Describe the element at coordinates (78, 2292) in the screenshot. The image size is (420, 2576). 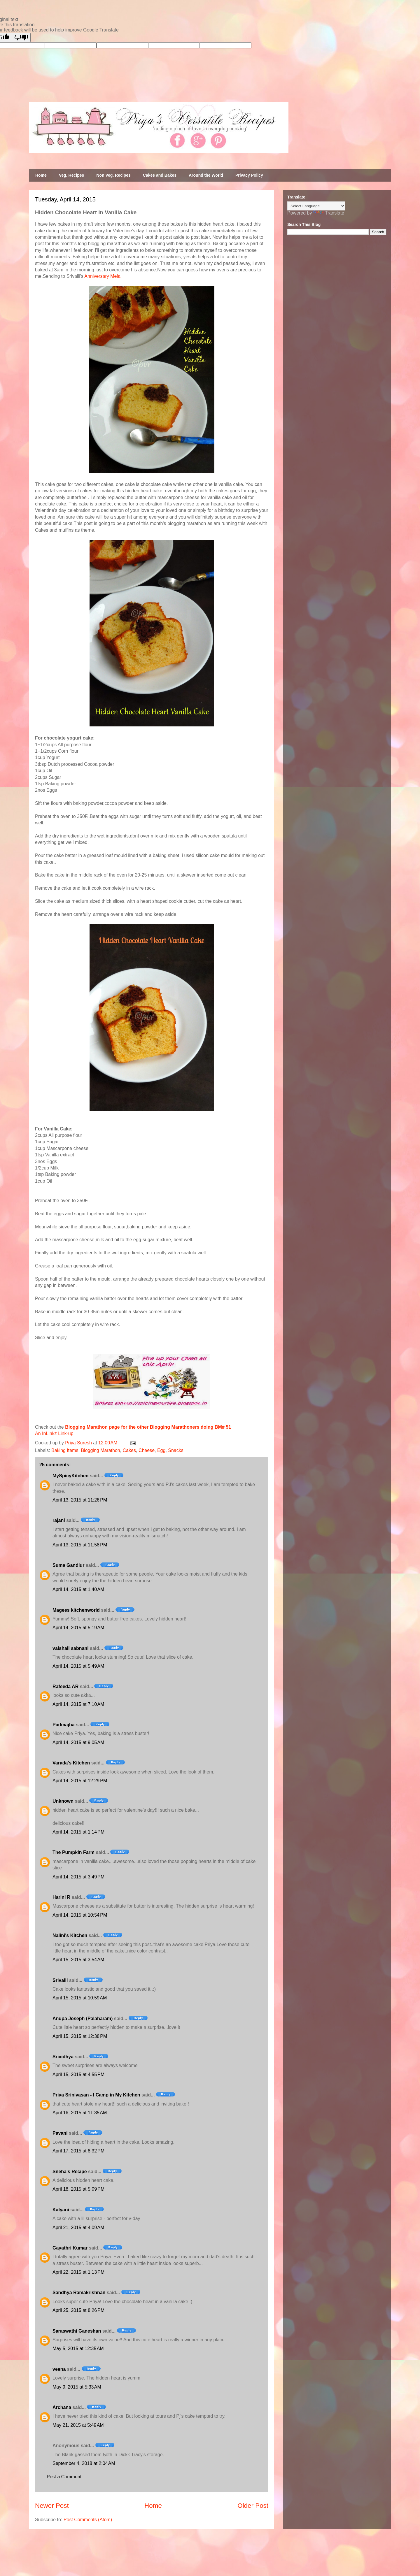
I see `Sandhya Ramakrishnan` at that location.